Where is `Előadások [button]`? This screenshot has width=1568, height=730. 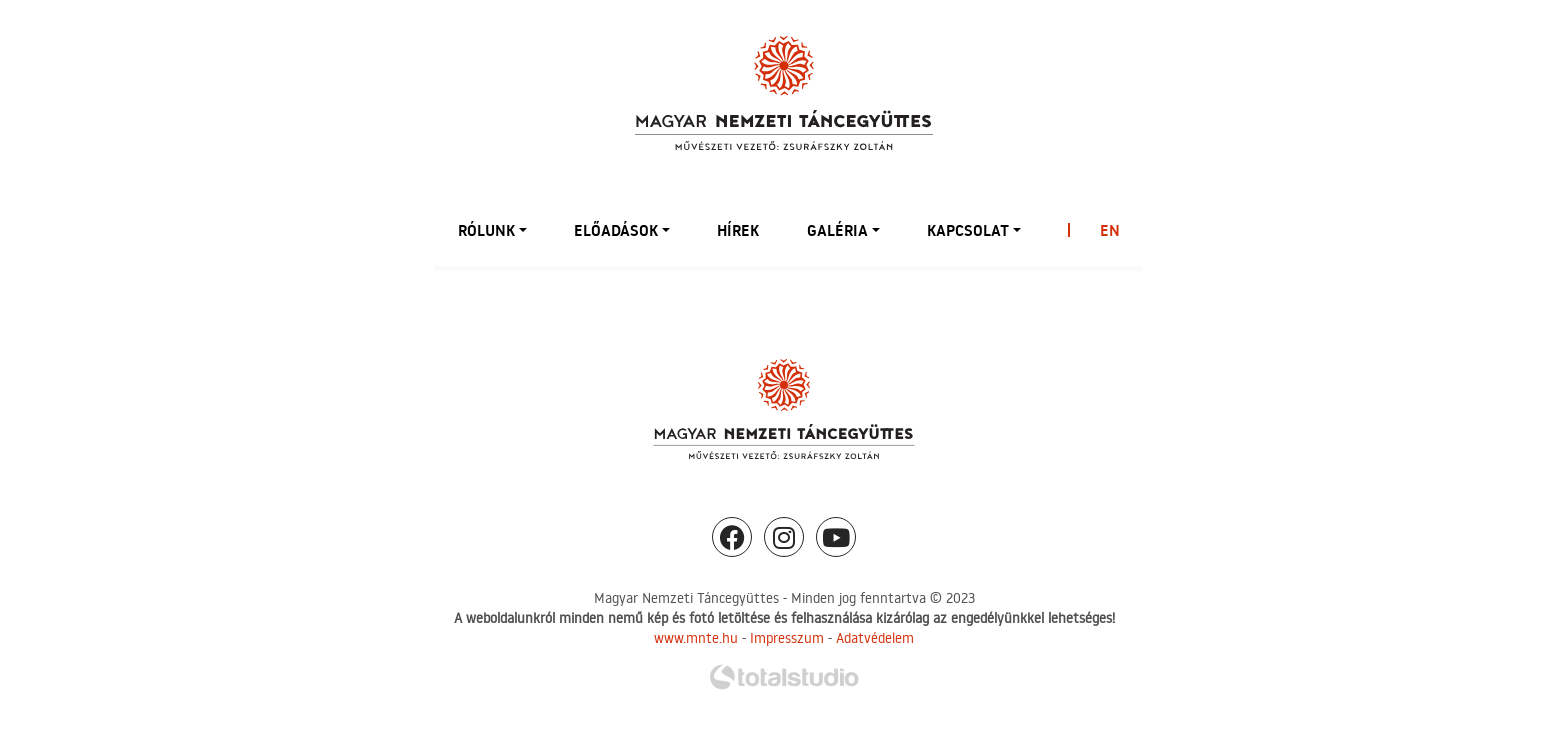
Előadások [button] is located at coordinates (616, 230).